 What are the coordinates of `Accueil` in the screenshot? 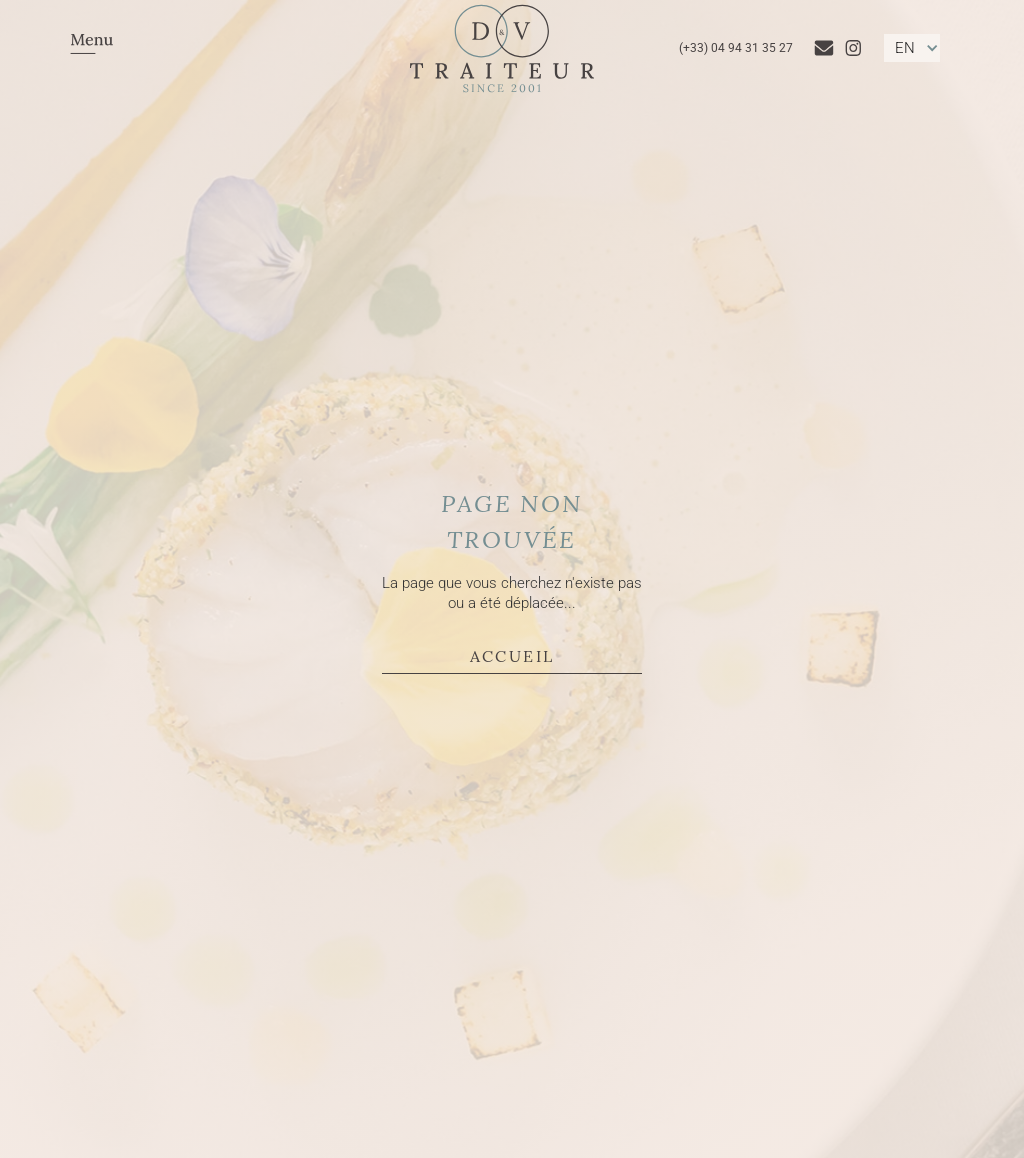 It's located at (512, 655).